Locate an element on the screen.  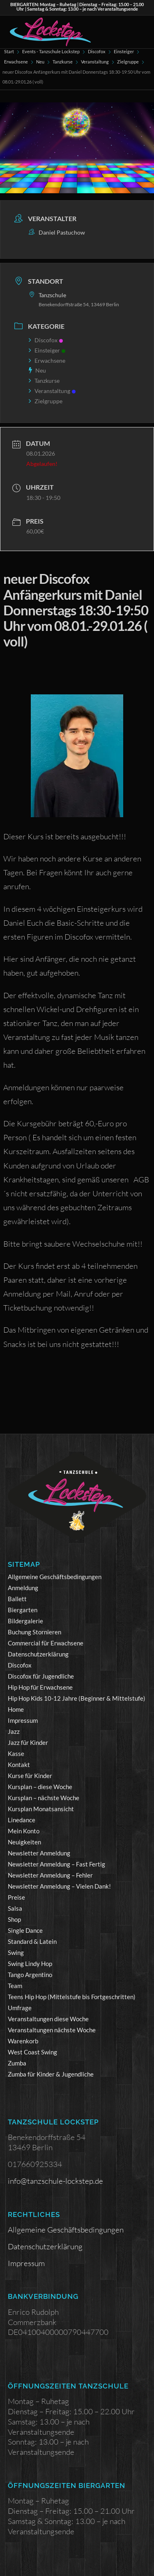
Zumba für Kinder & Jugendliche is located at coordinates (51, 2074).